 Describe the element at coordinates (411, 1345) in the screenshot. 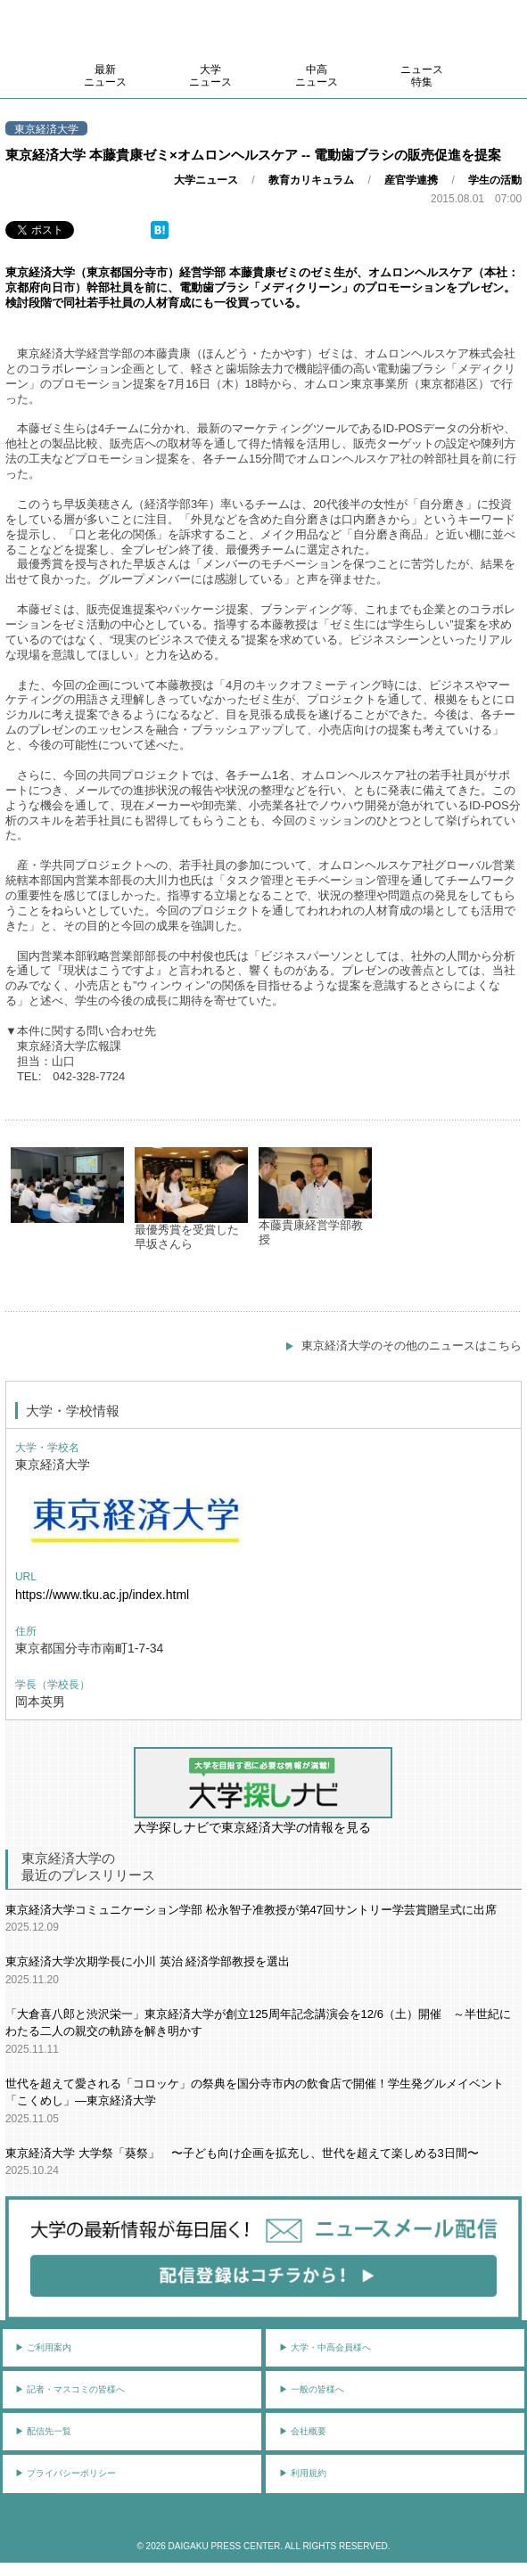

I see `東京経済大学のその他のニュースはこちら` at that location.